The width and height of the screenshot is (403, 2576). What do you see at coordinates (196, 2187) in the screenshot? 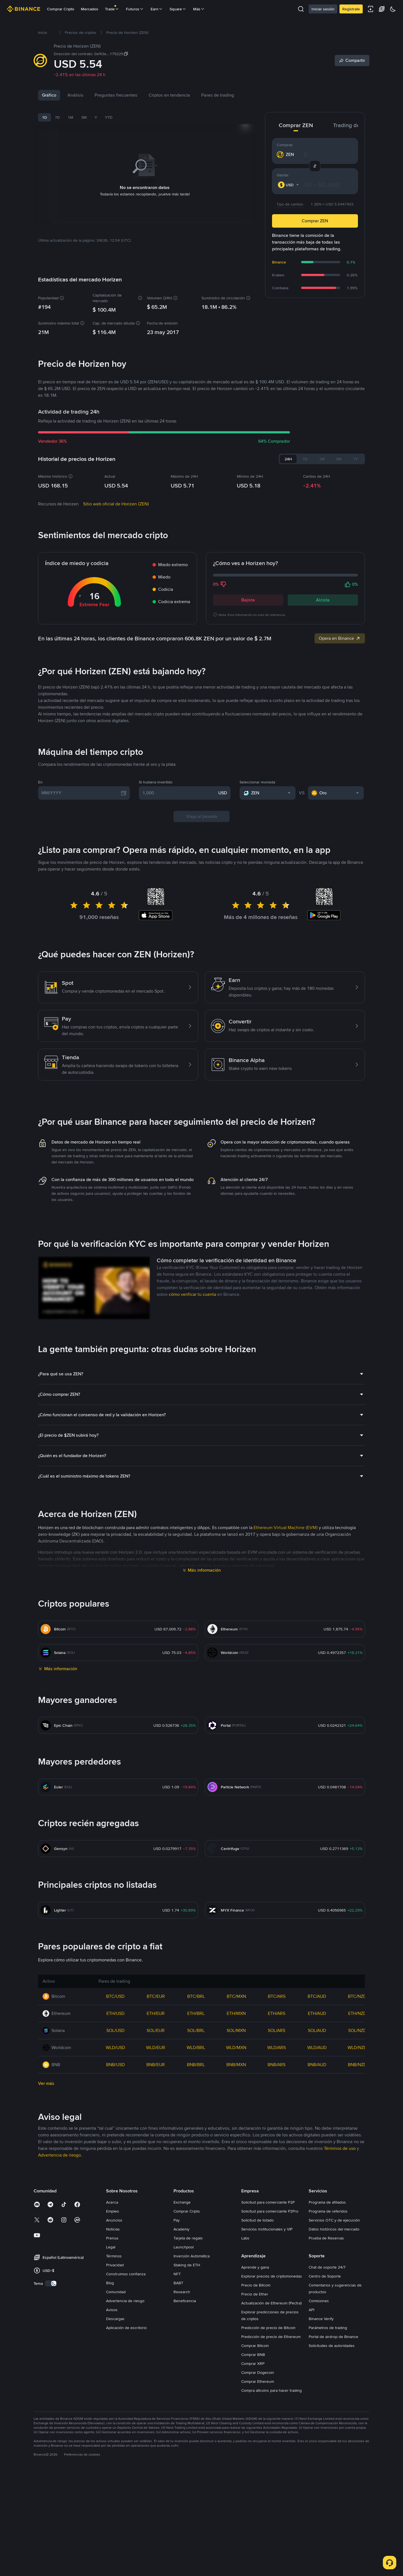
I see `WLD/BRL` at bounding box center [196, 2187].